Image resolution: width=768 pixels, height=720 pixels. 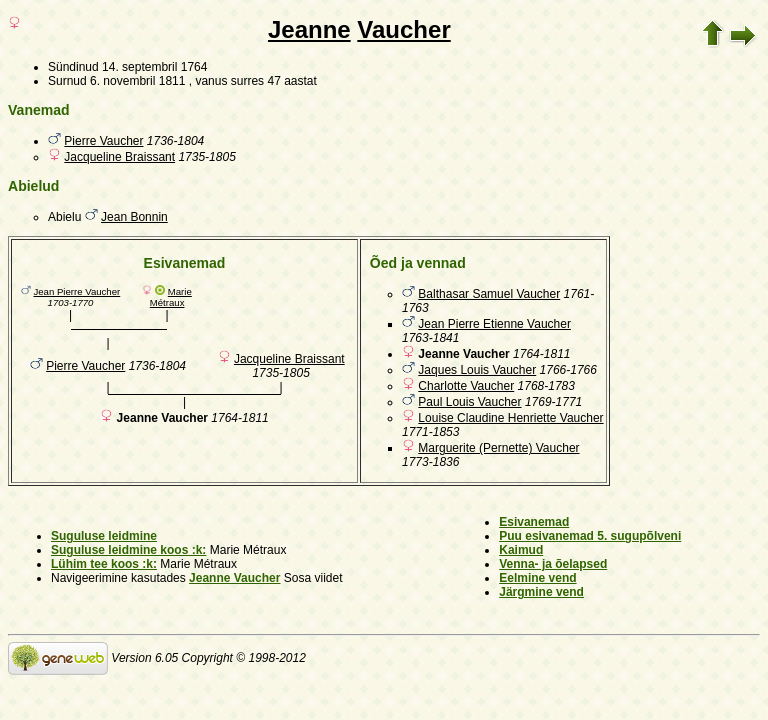 What do you see at coordinates (541, 592) in the screenshot?
I see `Järgmine vend` at bounding box center [541, 592].